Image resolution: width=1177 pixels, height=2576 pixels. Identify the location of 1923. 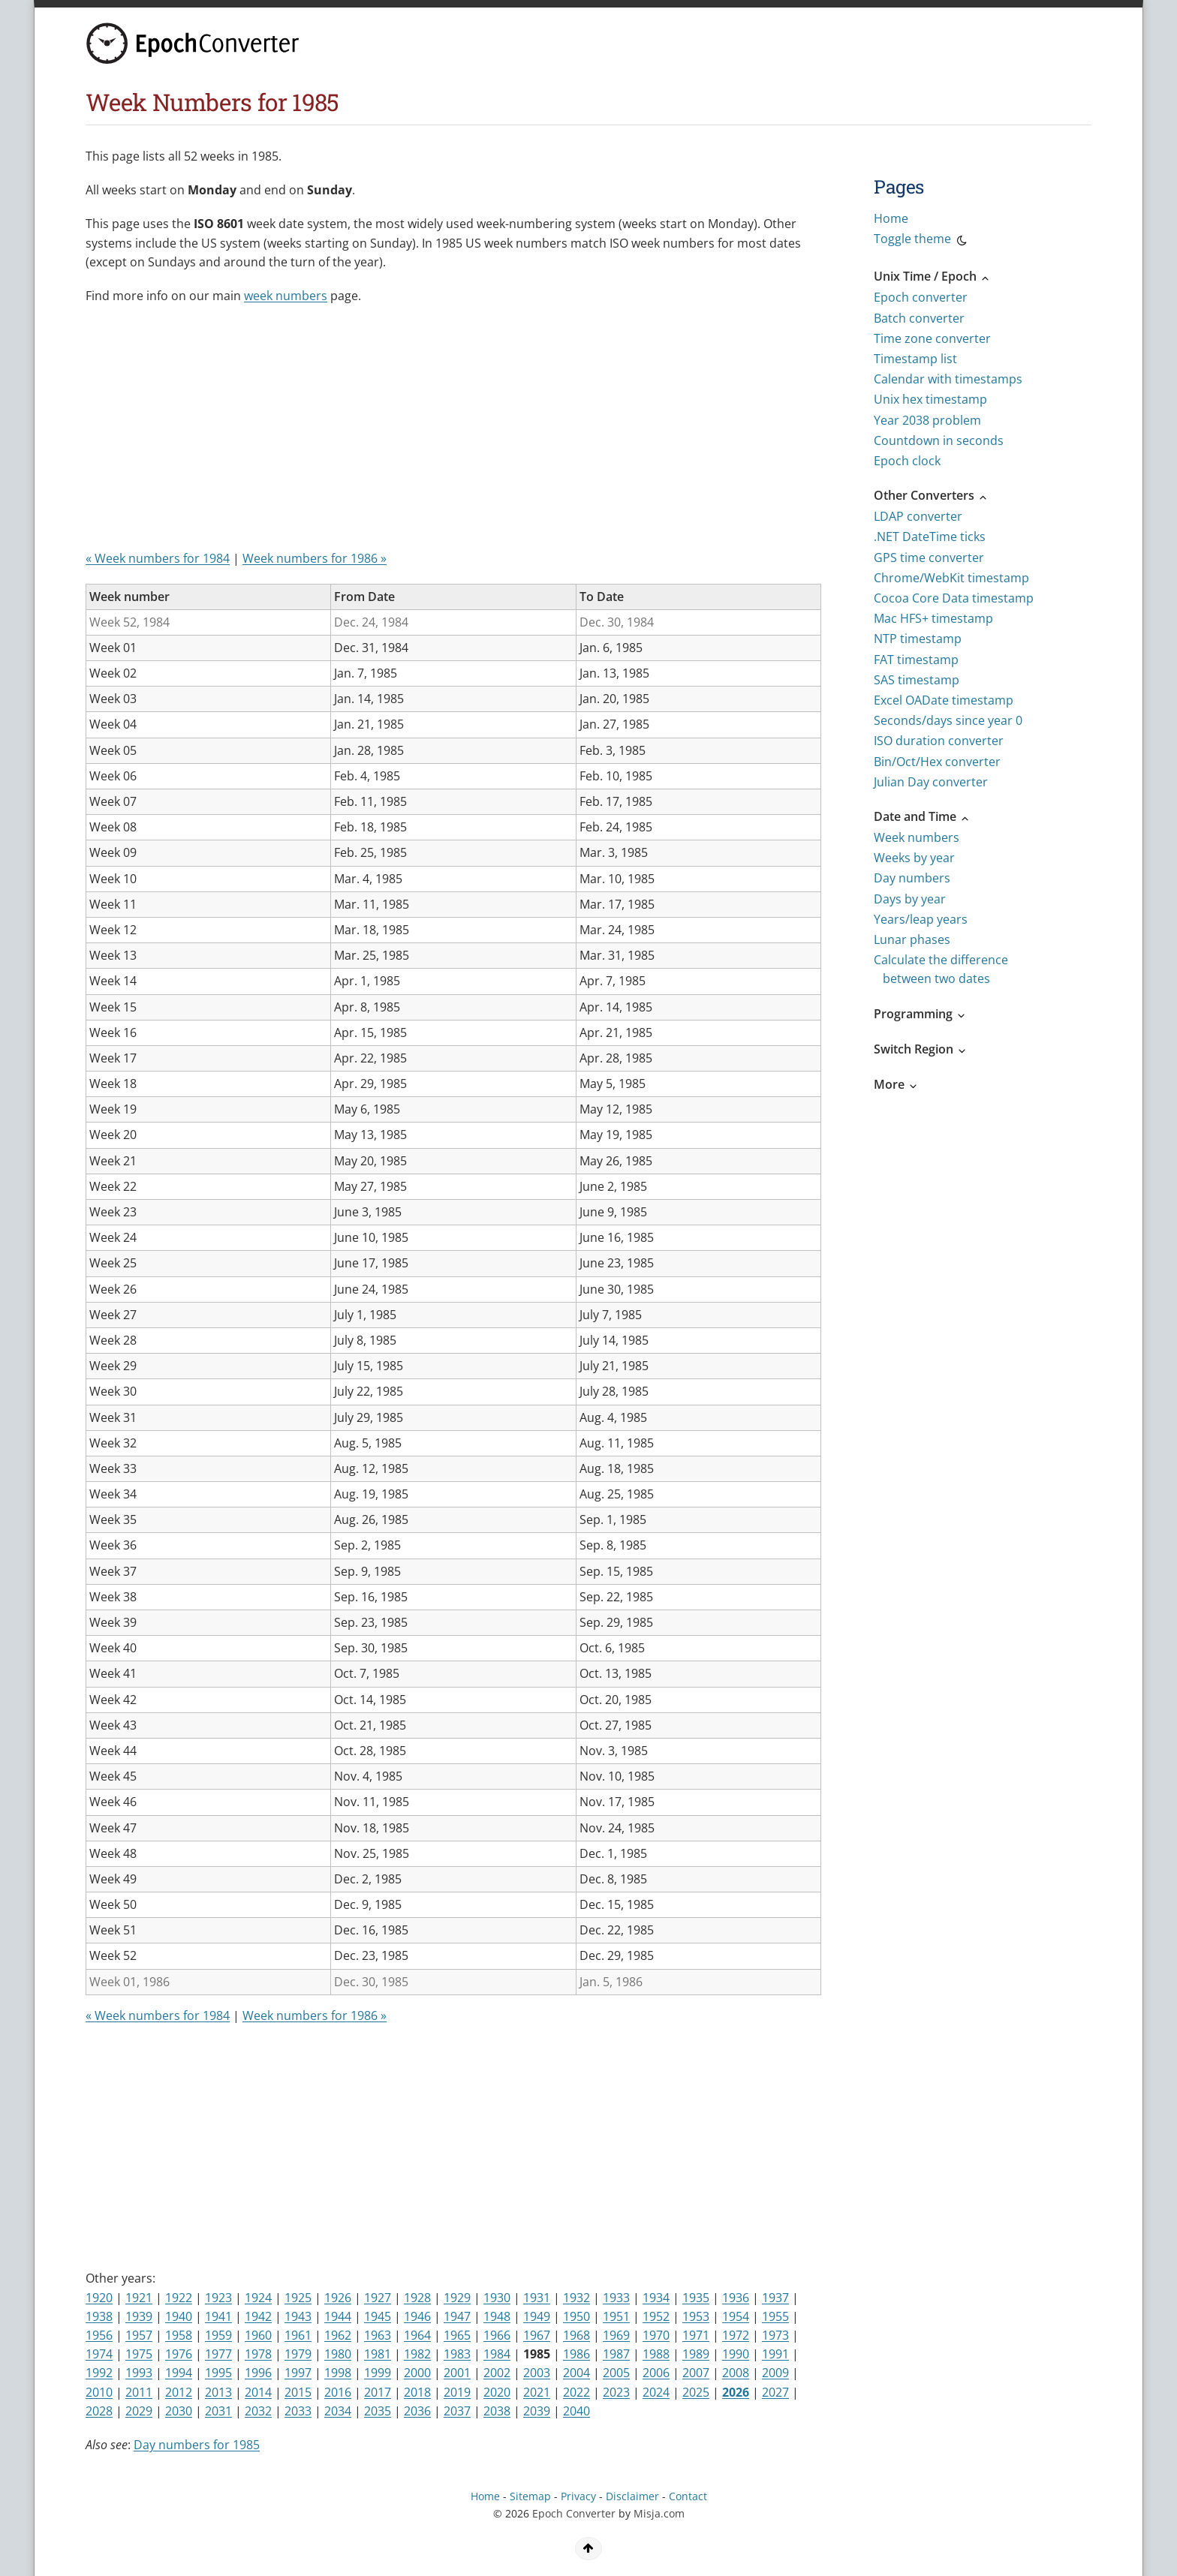
(218, 2297).